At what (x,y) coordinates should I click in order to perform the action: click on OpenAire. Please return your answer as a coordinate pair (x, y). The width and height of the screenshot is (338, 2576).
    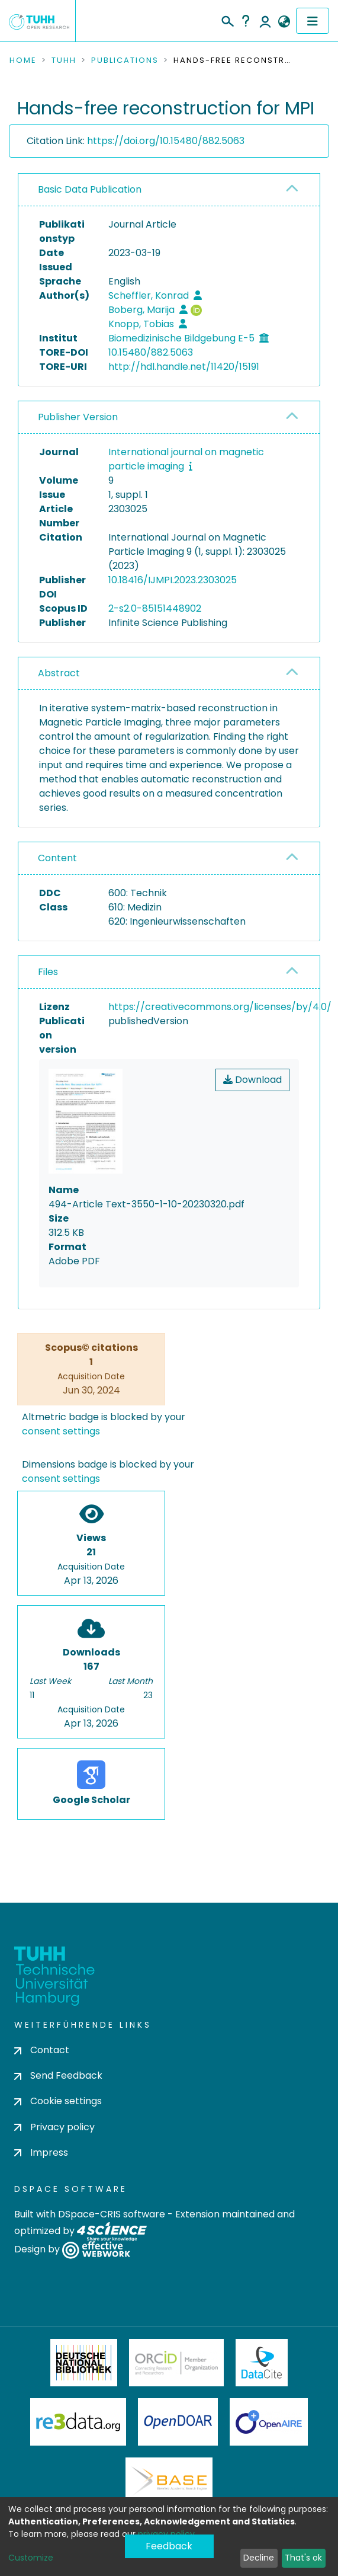
    Looking at the image, I should click on (269, 2422).